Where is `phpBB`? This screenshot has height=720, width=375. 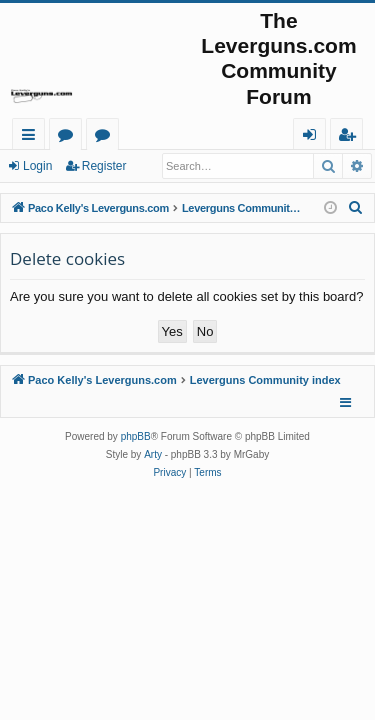 phpBB is located at coordinates (136, 436).